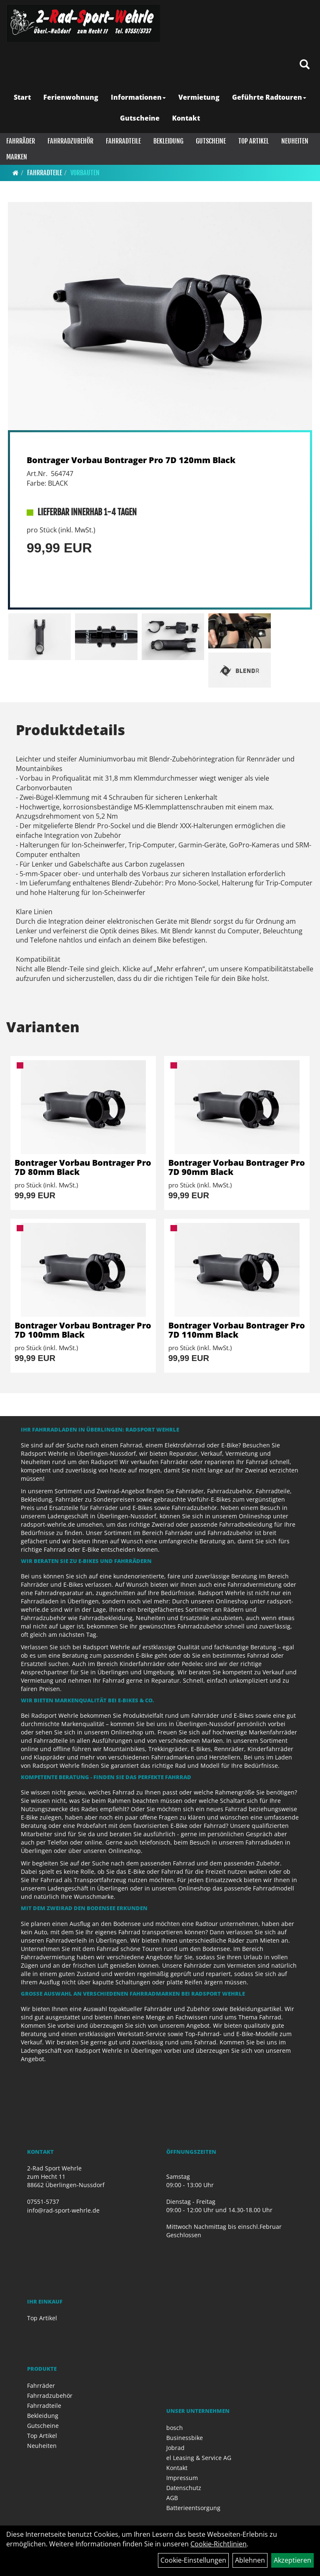  I want to click on Ferienwohnung, so click(70, 97).